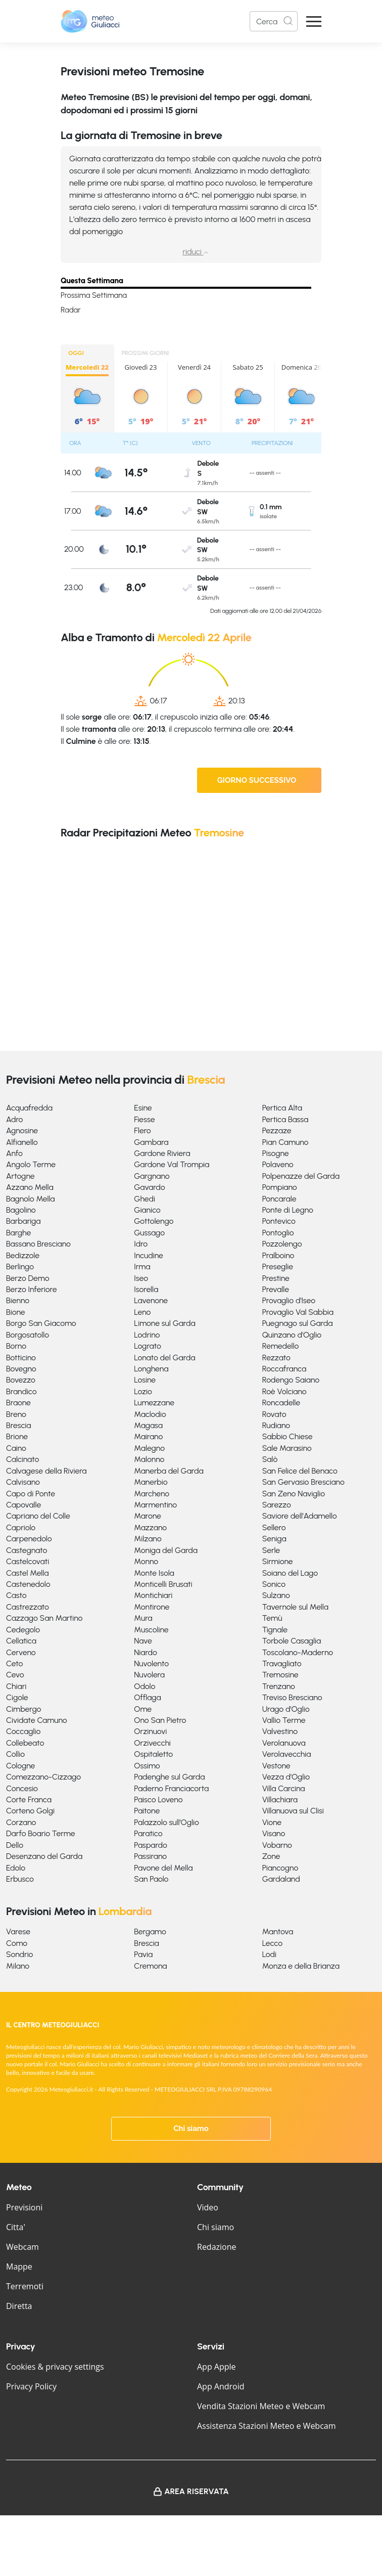  What do you see at coordinates (276, 1278) in the screenshot?
I see `Prestine` at bounding box center [276, 1278].